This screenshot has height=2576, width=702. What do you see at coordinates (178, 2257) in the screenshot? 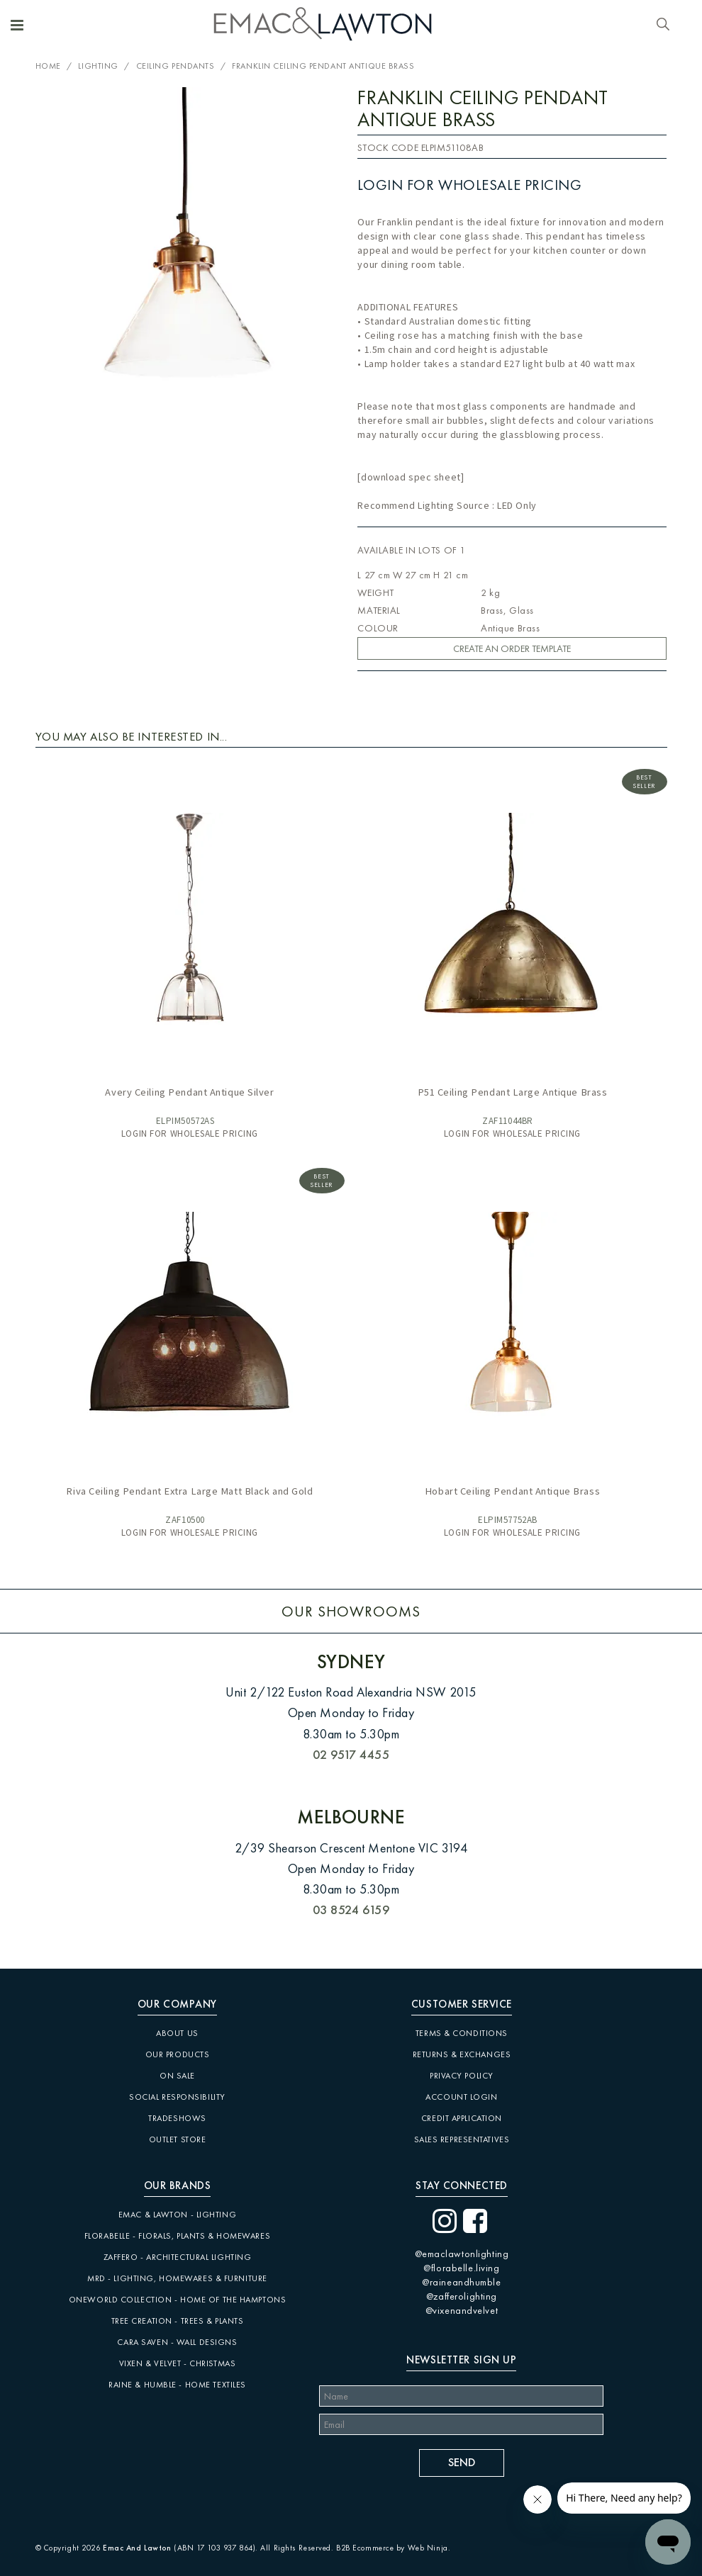
I see `Zaffero - Architectural Lighting` at bounding box center [178, 2257].